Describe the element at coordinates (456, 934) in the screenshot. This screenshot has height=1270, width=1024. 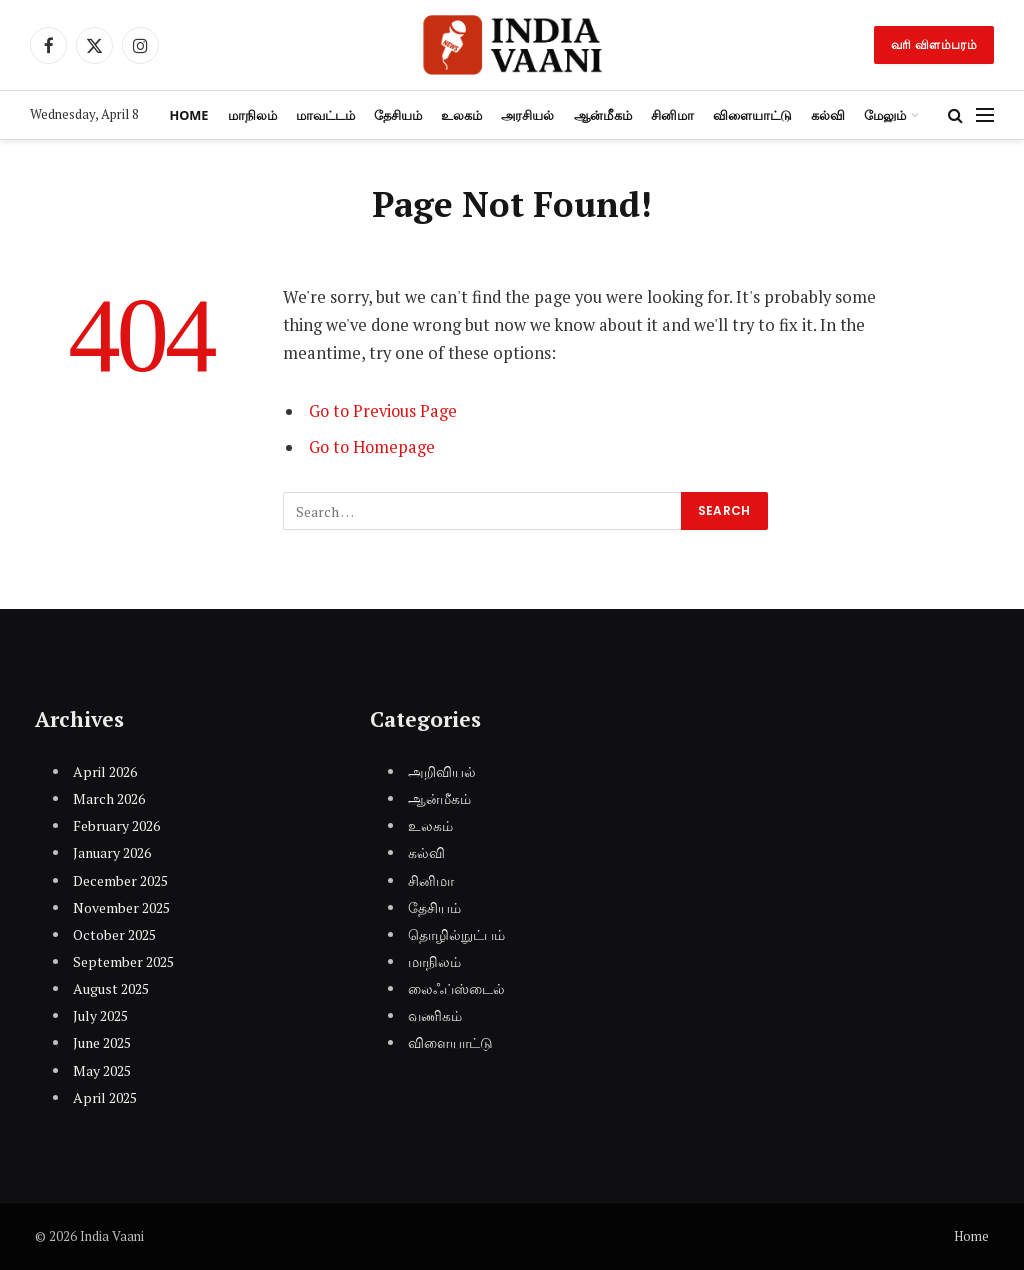
I see `தொழில்நுட்பம்` at that location.